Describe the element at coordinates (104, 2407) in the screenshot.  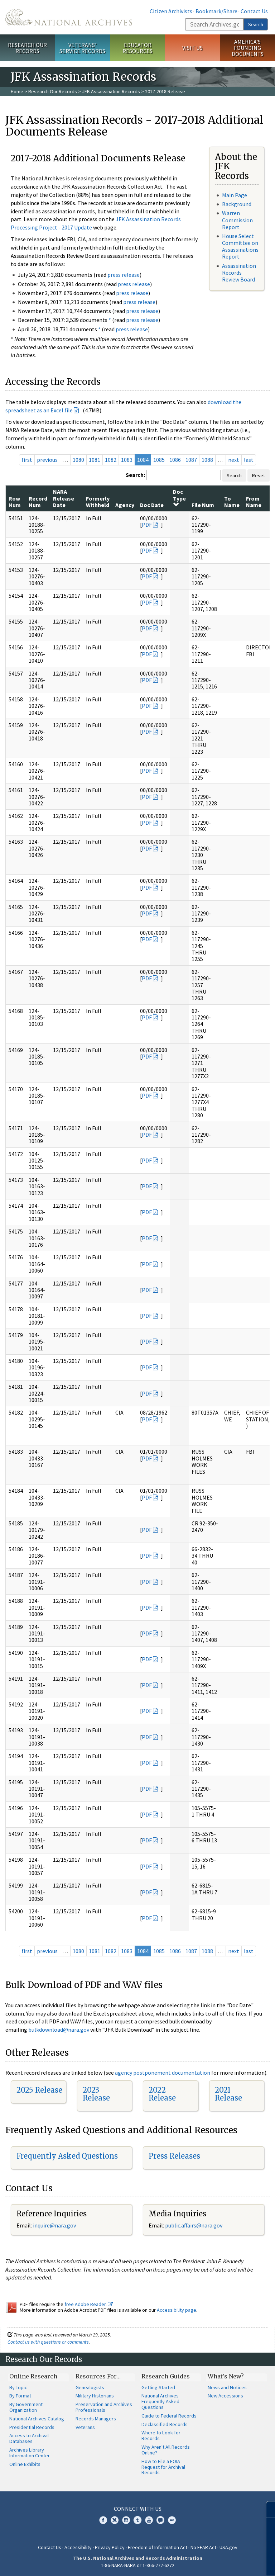
I see `Preservation and Archives Professionals` at that location.